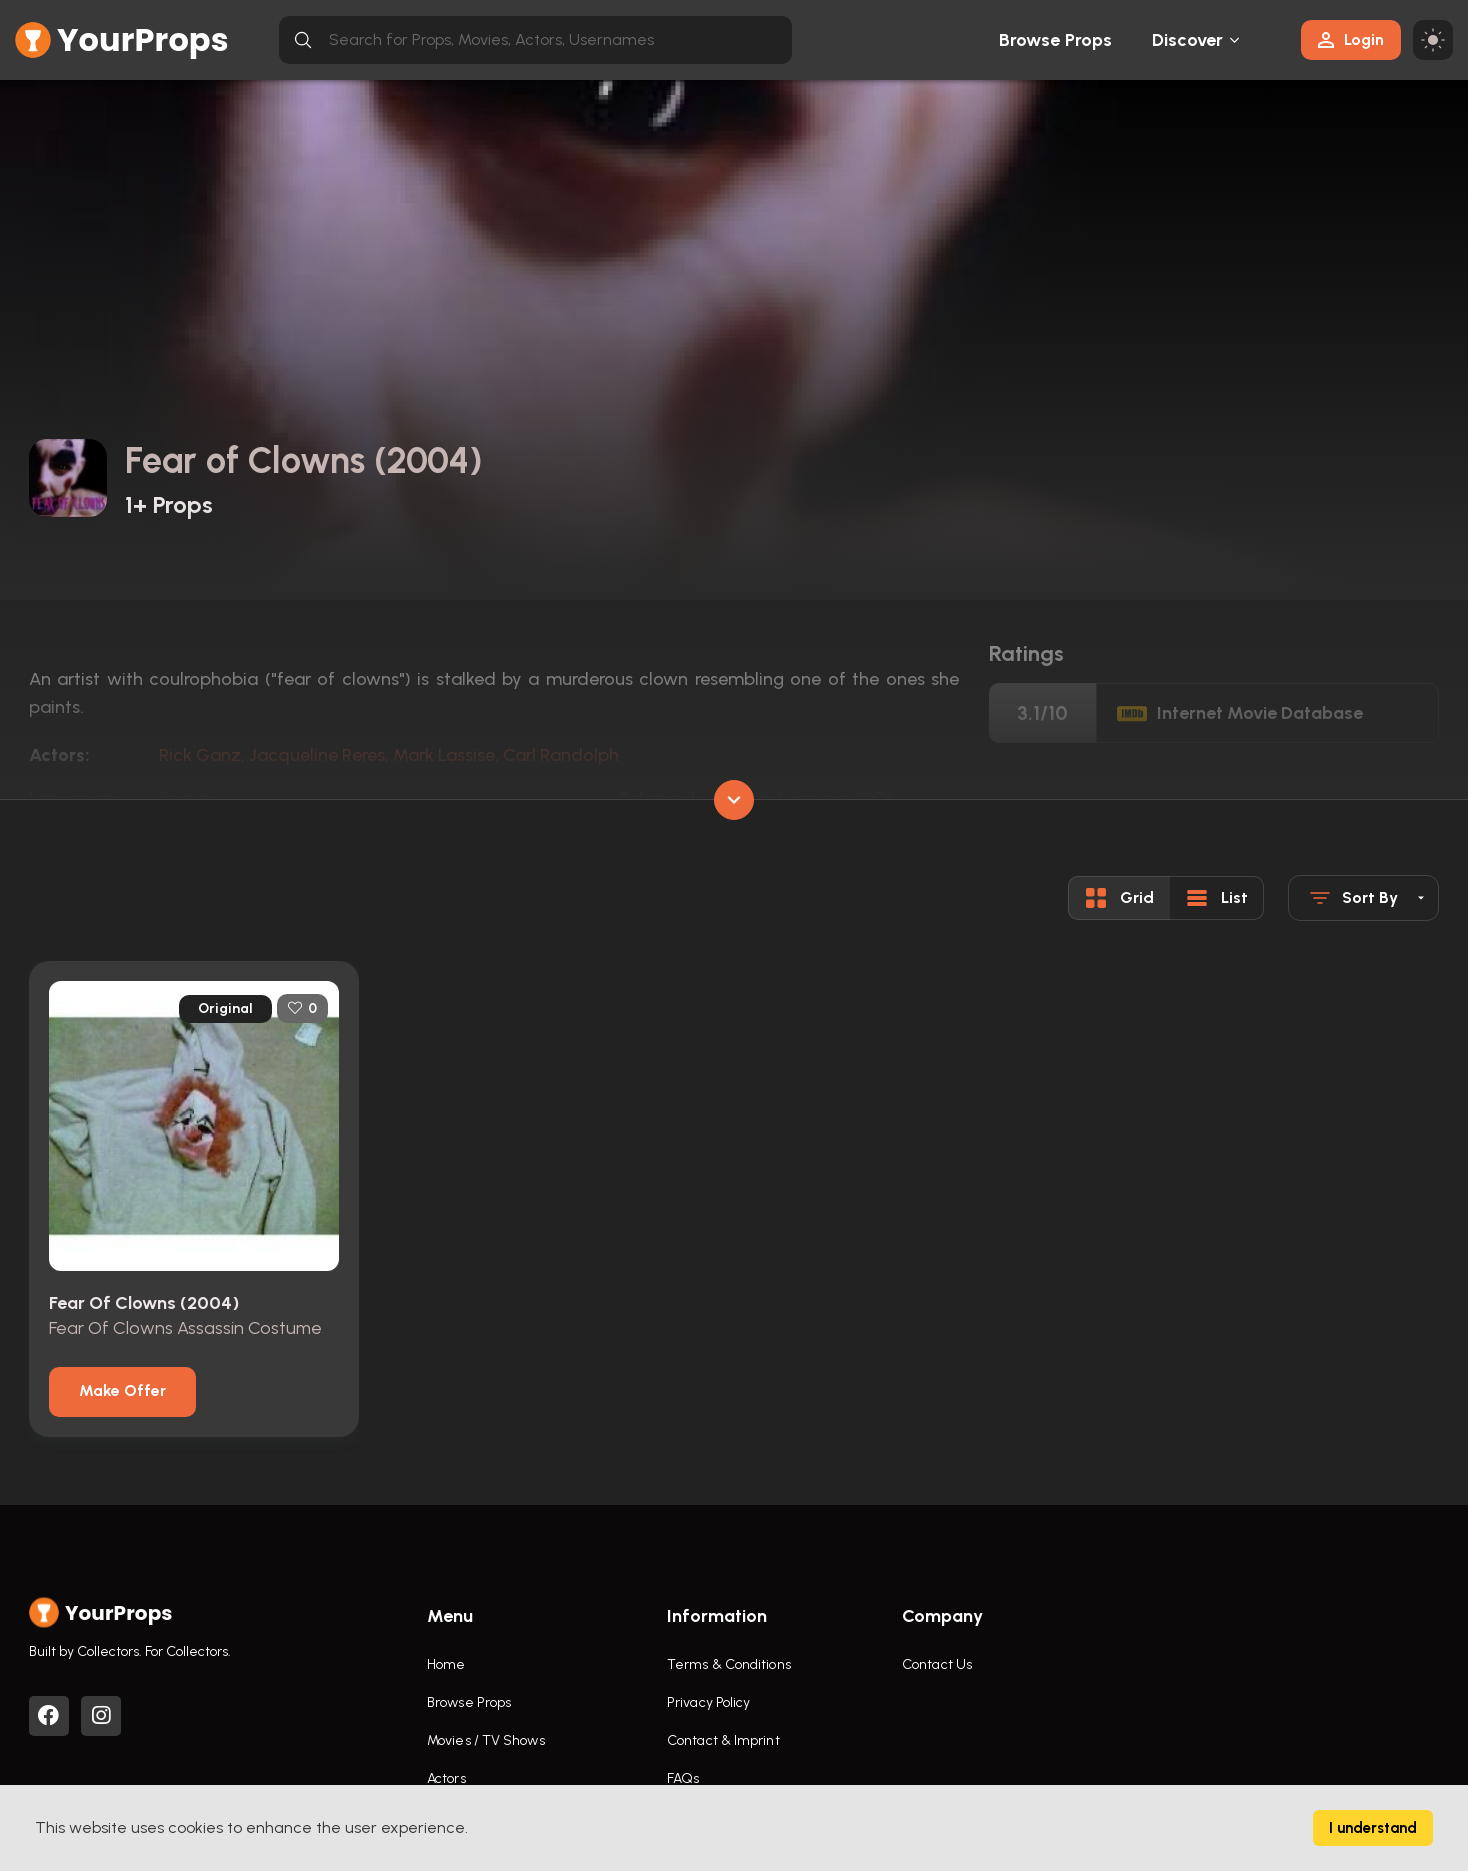  Describe the element at coordinates (683, 1778) in the screenshot. I see `FAQs` at that location.